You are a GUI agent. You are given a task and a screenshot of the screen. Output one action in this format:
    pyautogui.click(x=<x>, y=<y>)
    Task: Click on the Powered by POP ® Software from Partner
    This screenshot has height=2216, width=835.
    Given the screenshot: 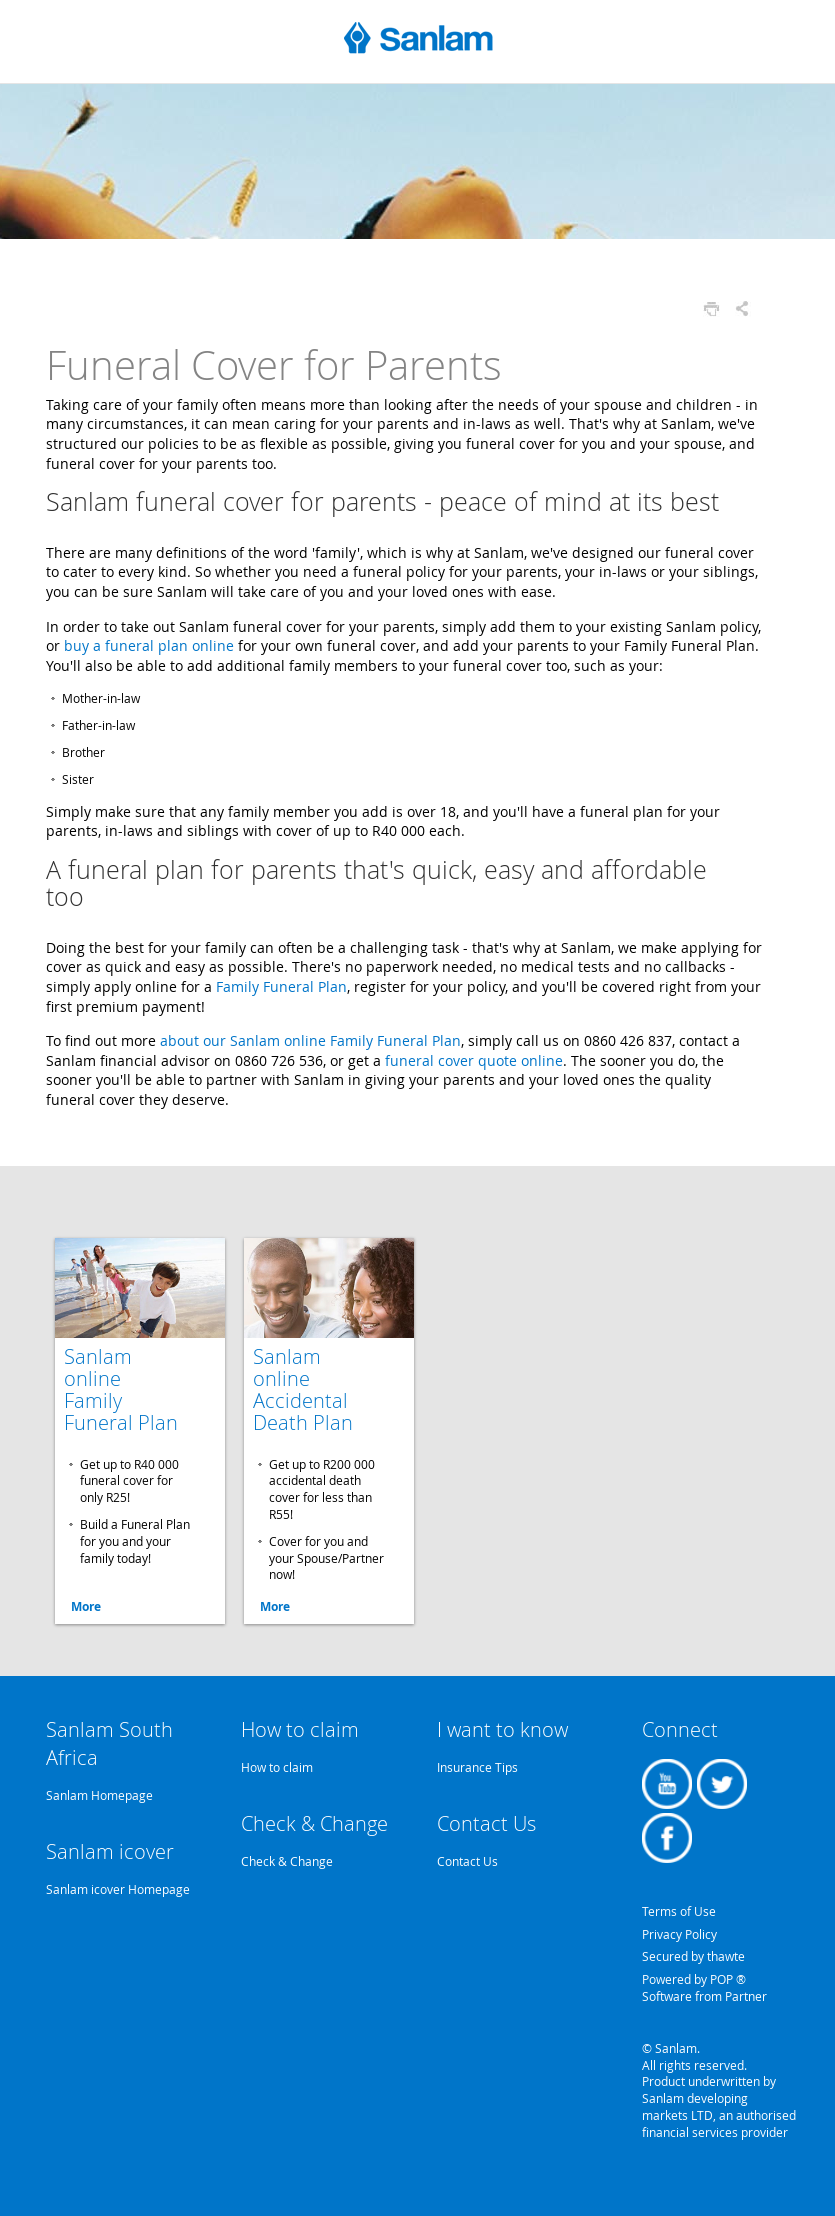 What is the action you would take?
    pyautogui.click(x=704, y=1987)
    